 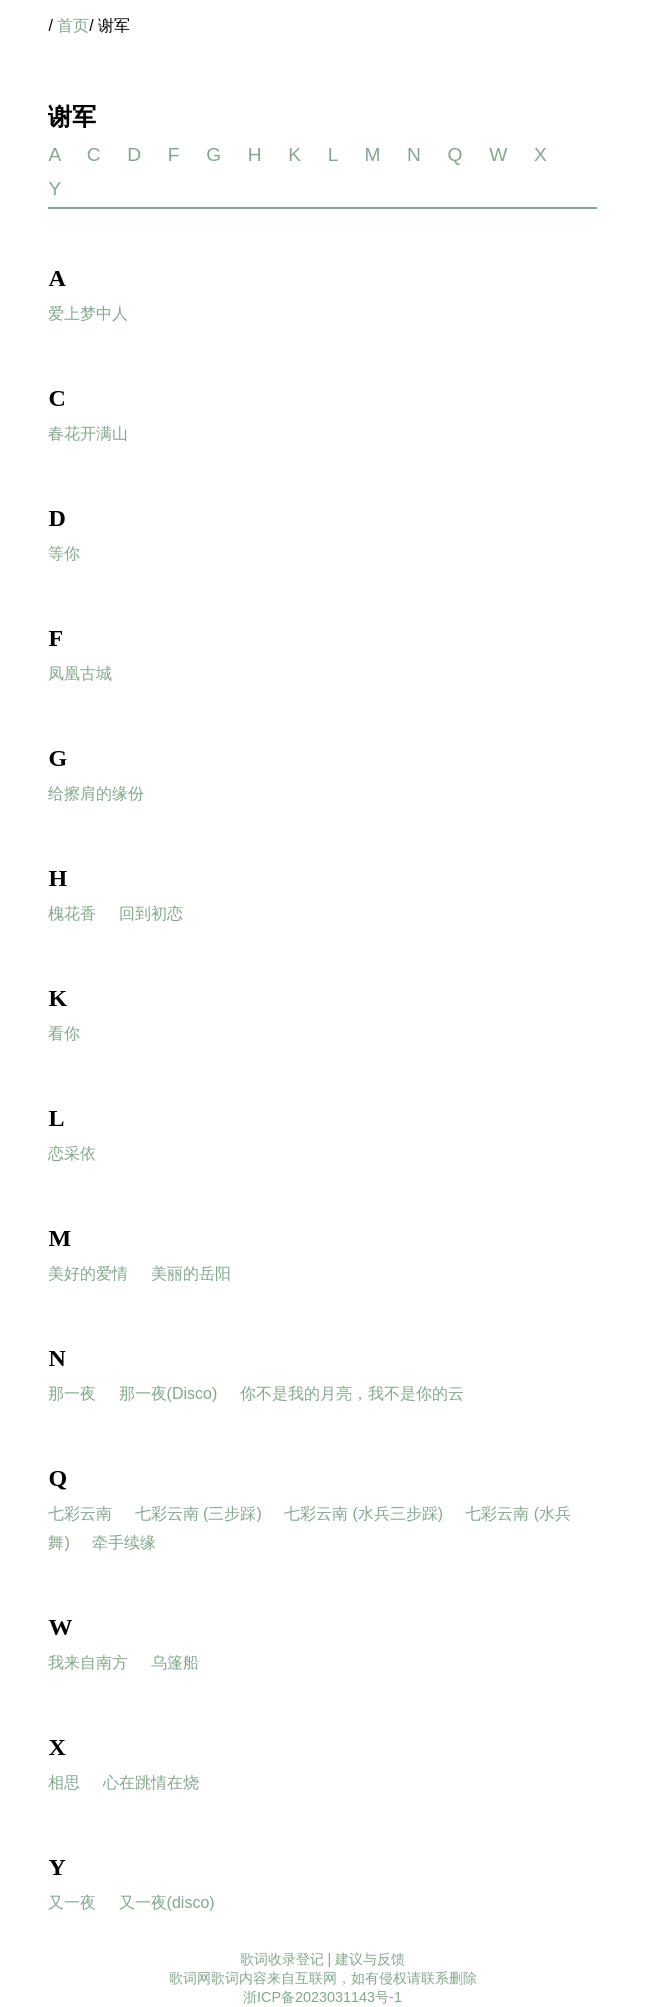 I want to click on 美丽的岳阳, so click(x=191, y=1273).